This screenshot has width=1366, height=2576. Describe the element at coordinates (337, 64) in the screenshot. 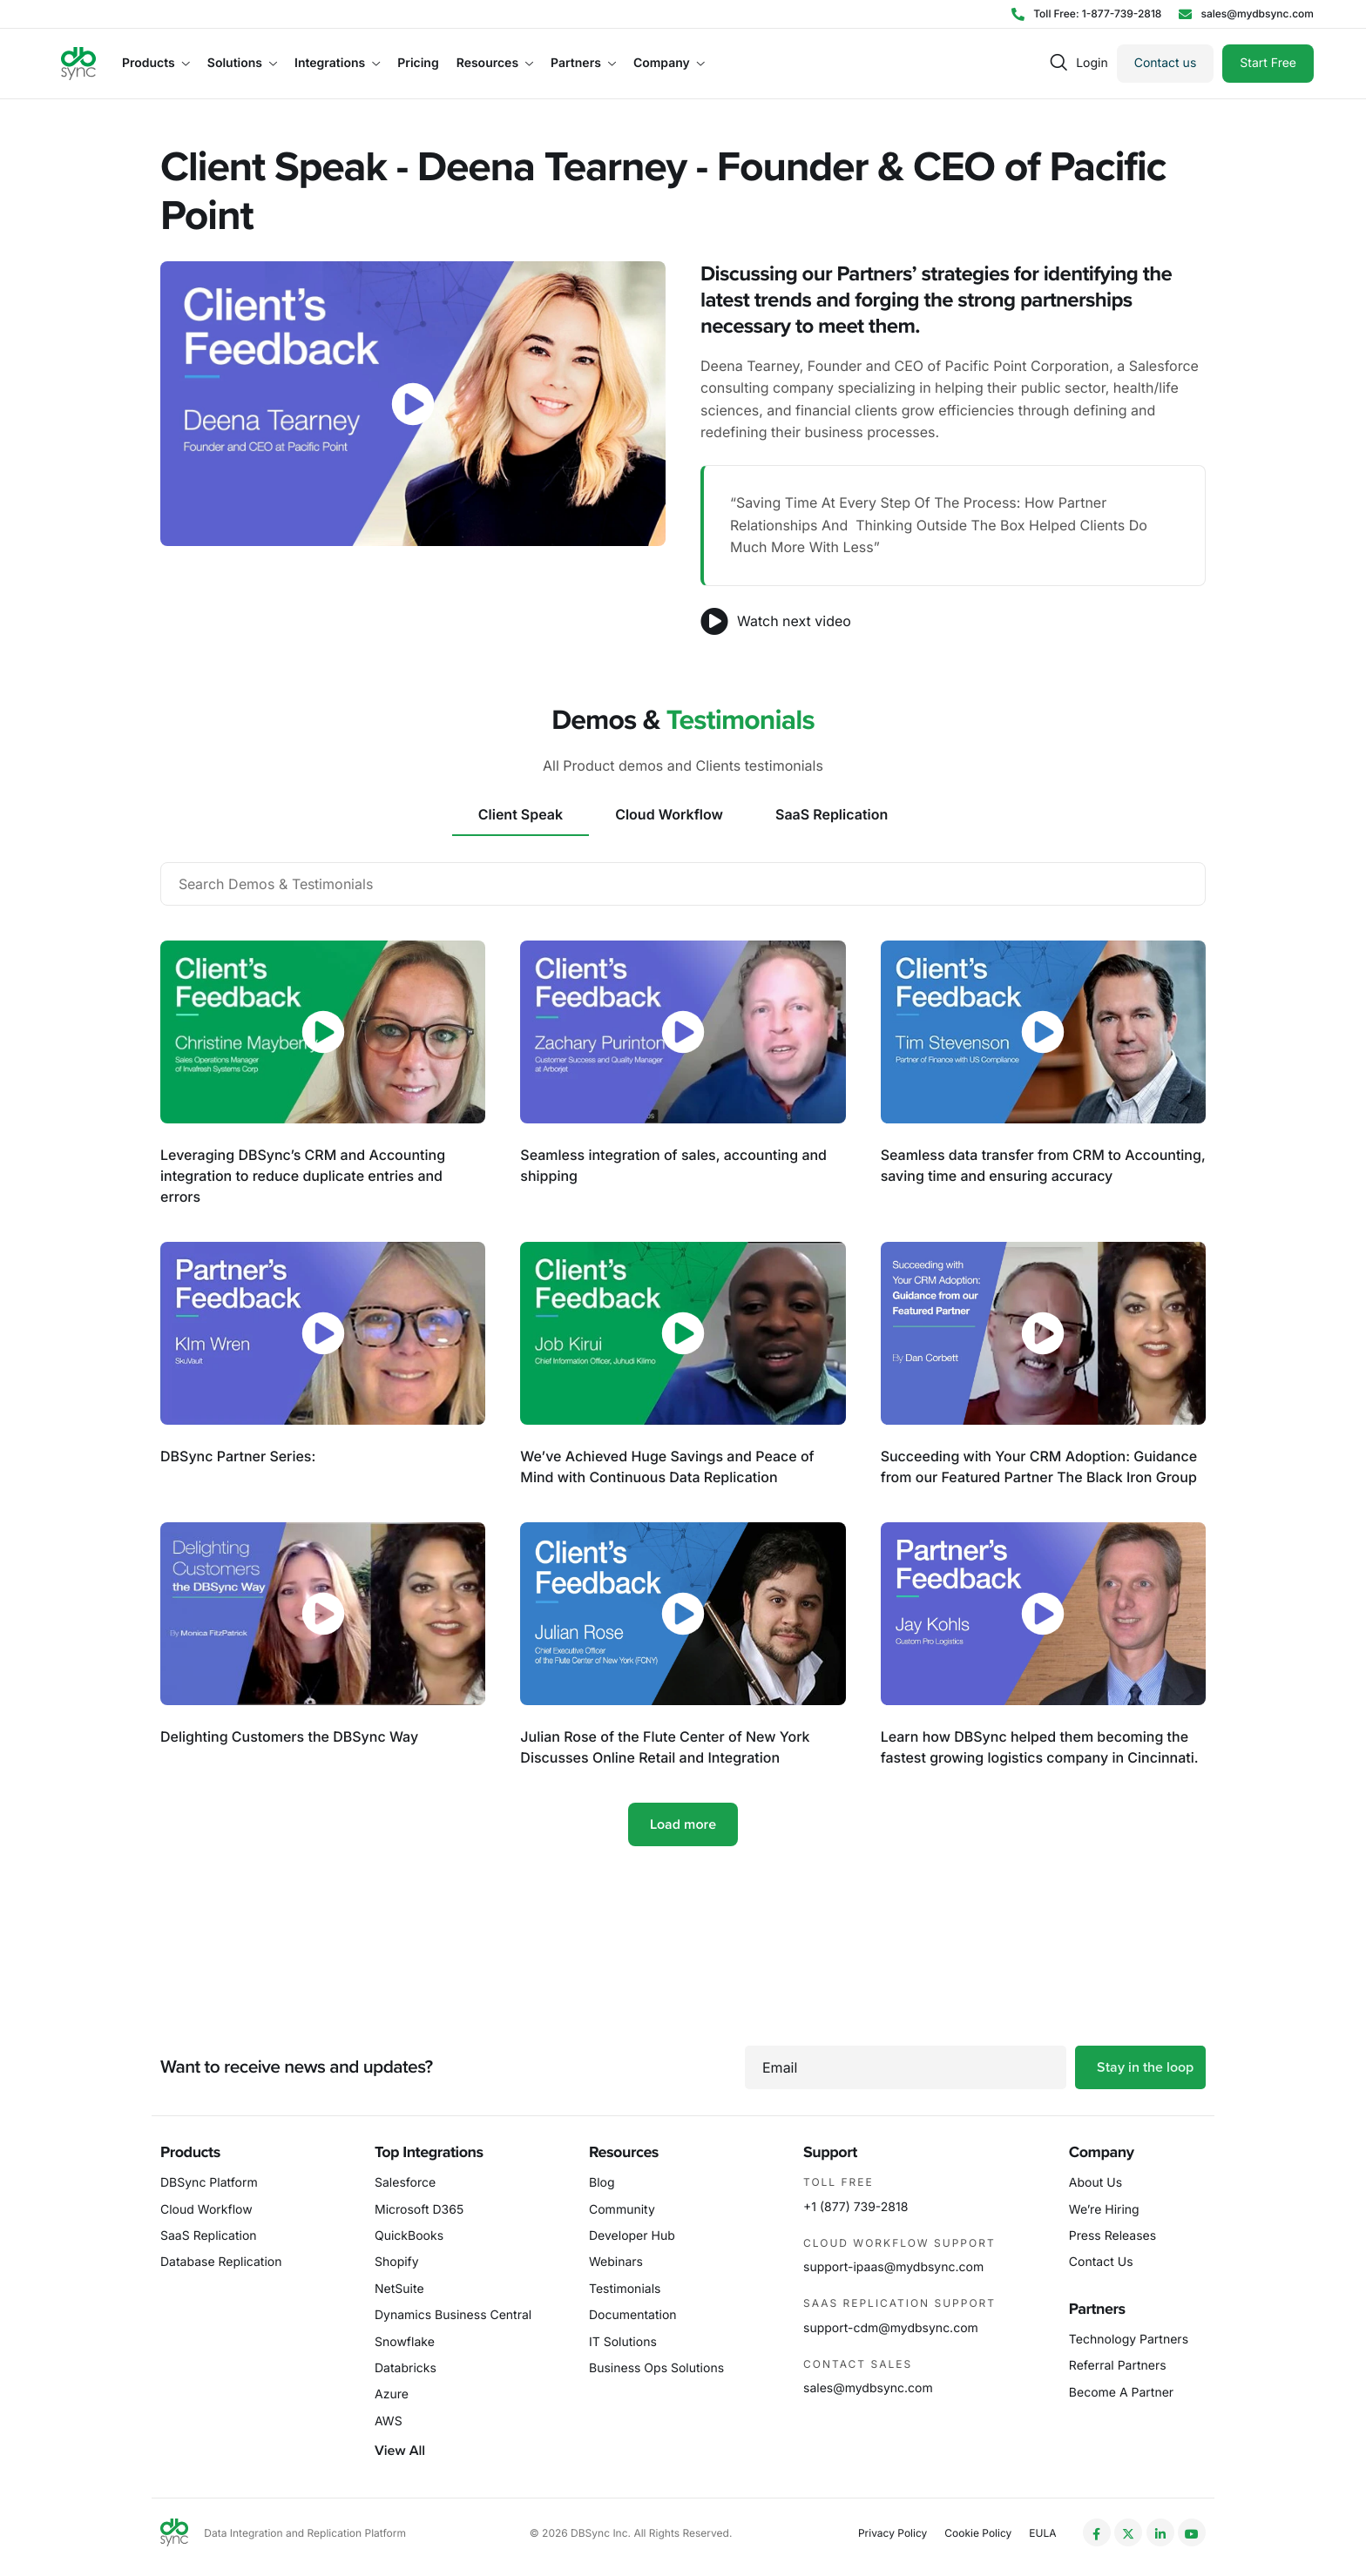

I see `Integrations` at that location.